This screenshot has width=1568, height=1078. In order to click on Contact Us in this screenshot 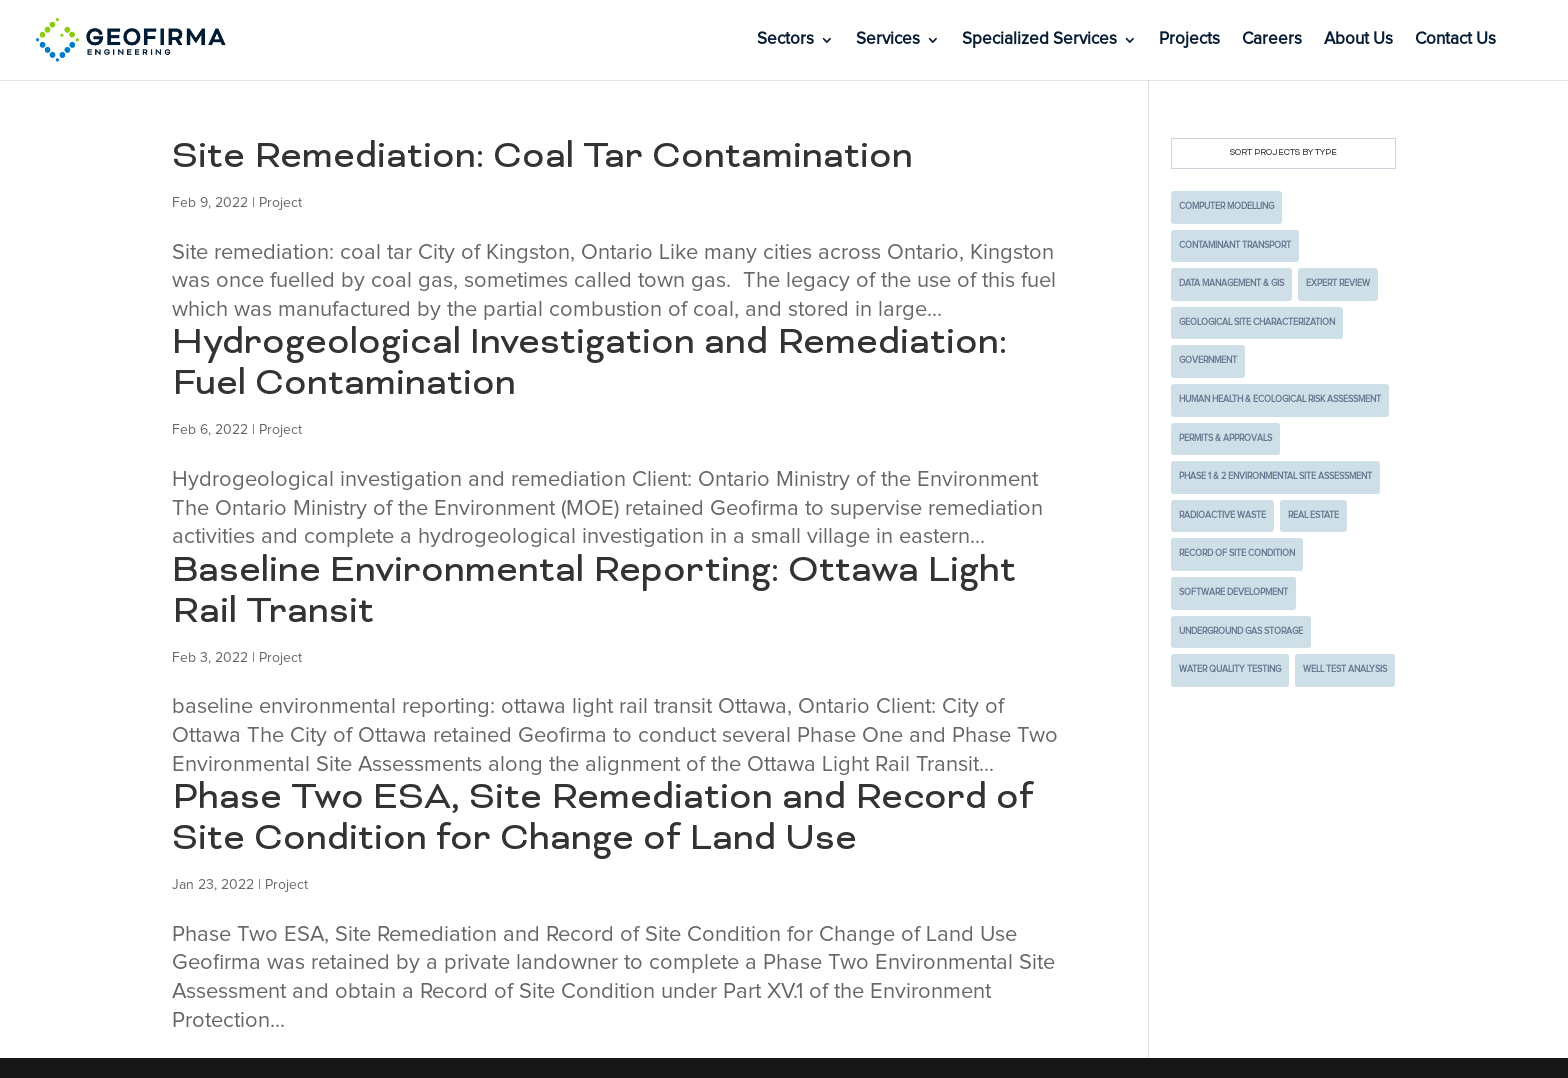, I will do `click(1455, 40)`.